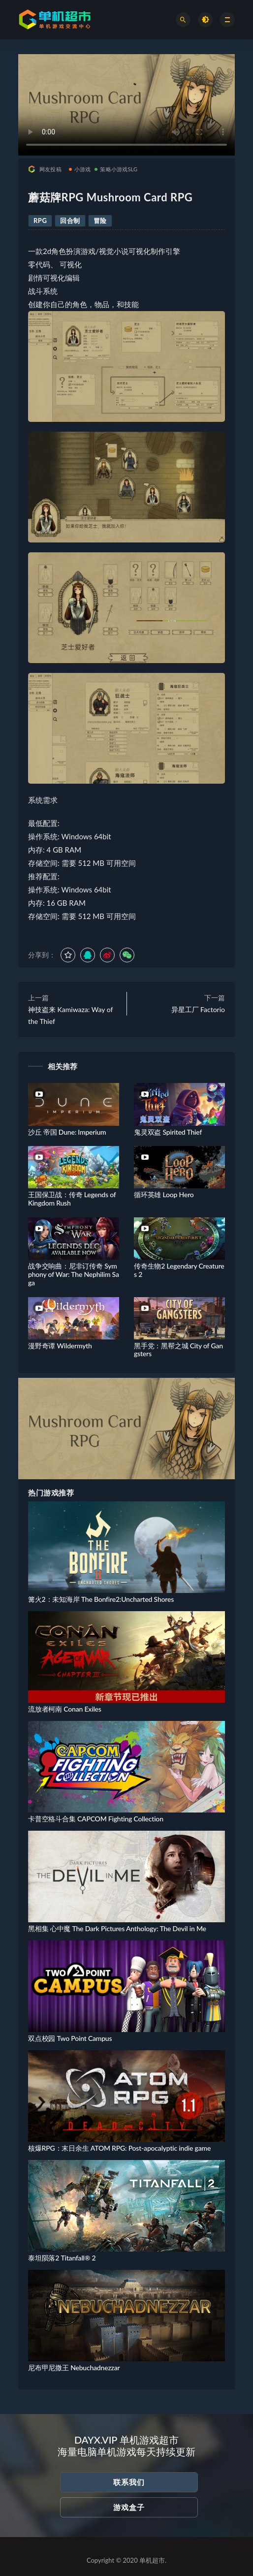  Describe the element at coordinates (64, 1709) in the screenshot. I see `流放者柯南 Conan Exiles` at that location.